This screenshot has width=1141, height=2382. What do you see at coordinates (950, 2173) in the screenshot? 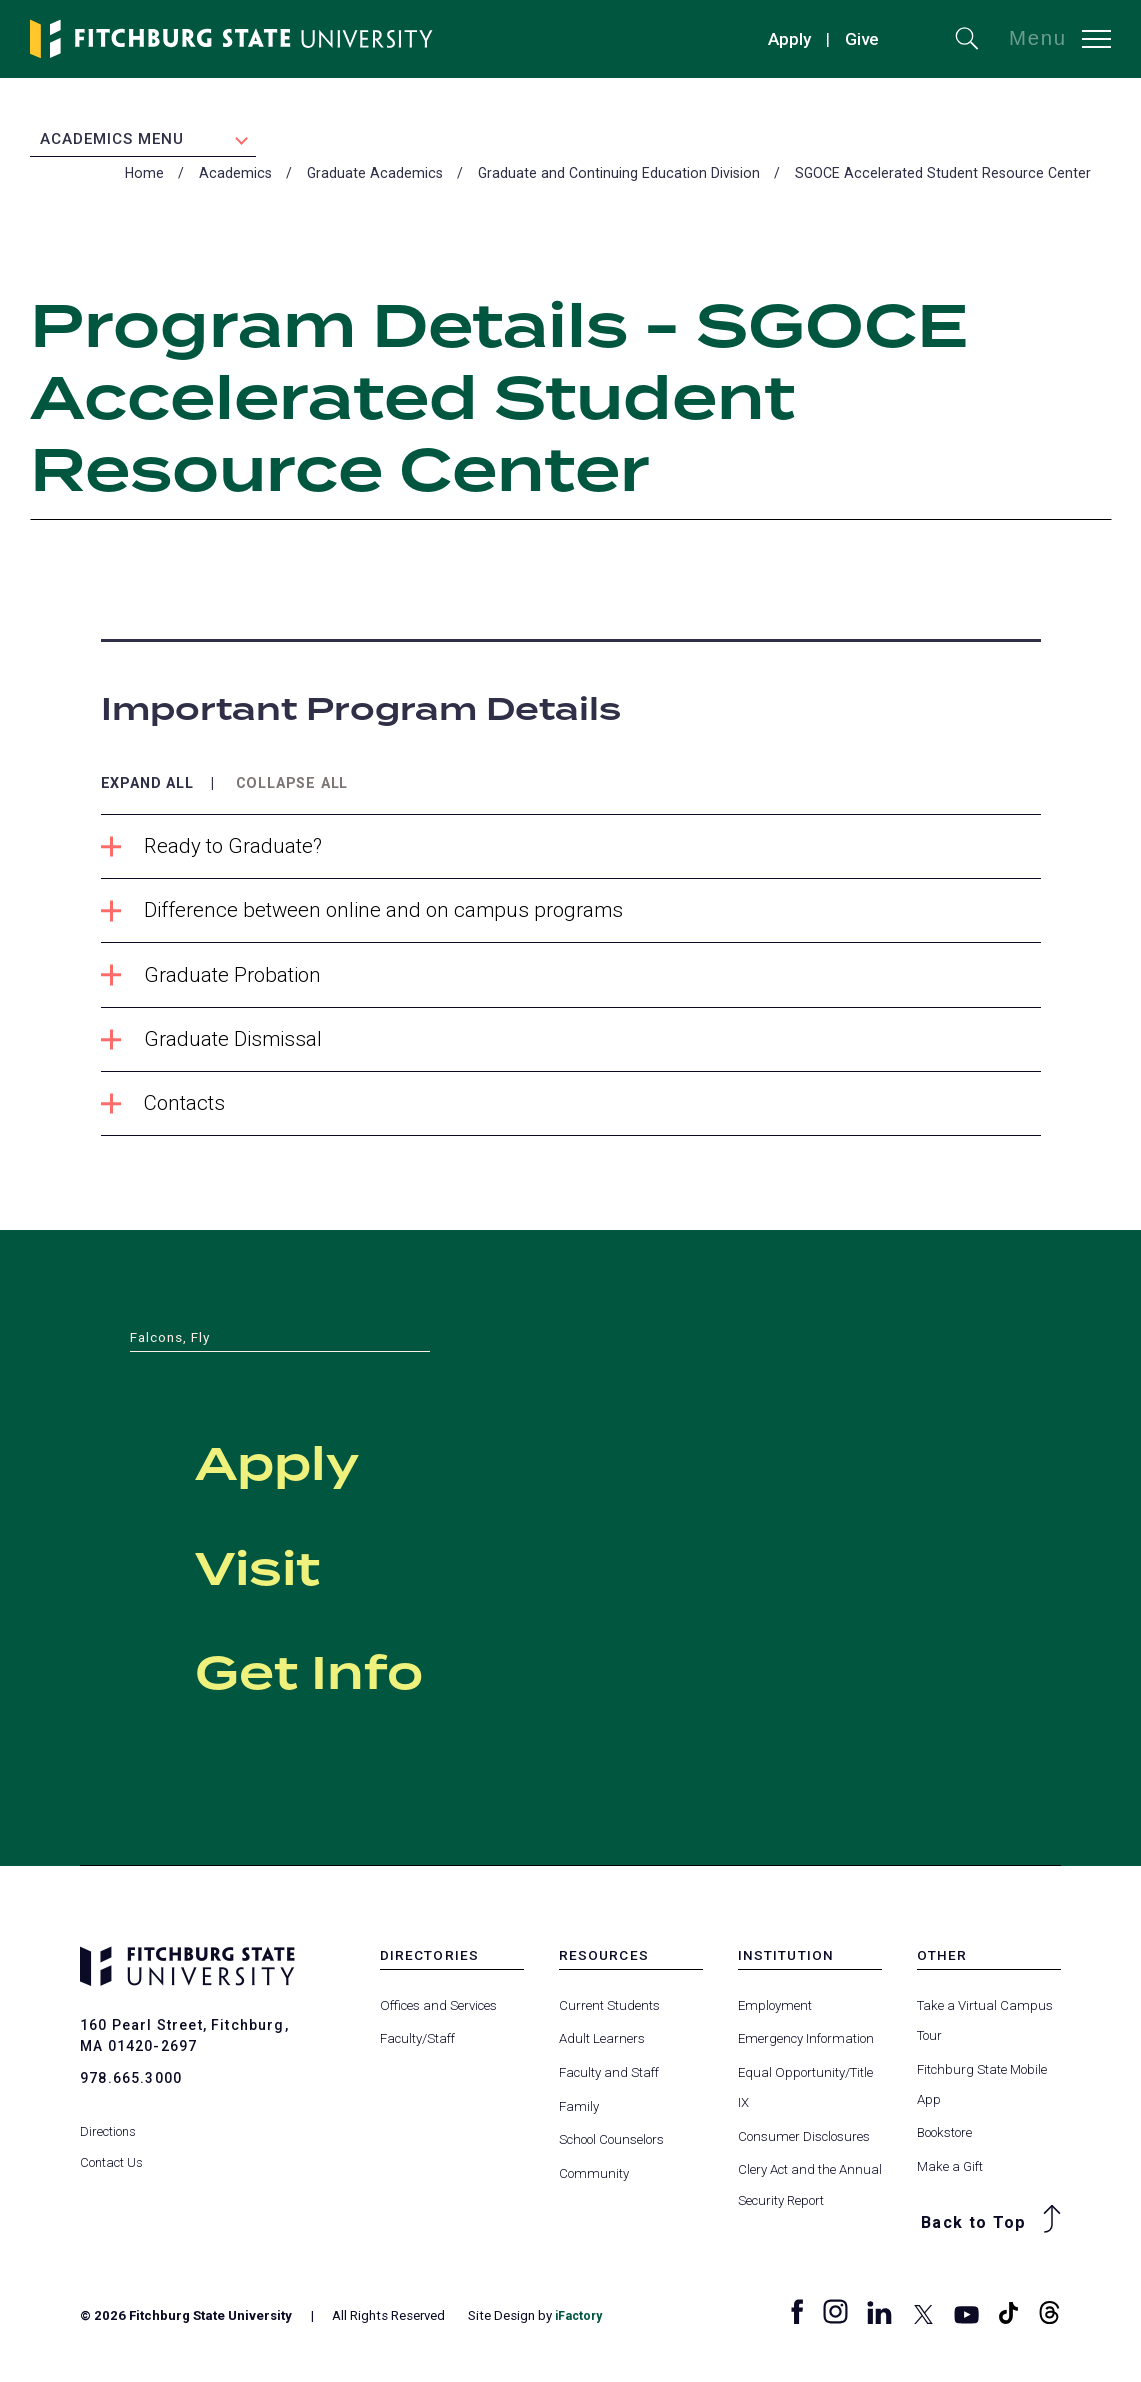
I see `Make a Gift` at bounding box center [950, 2173].